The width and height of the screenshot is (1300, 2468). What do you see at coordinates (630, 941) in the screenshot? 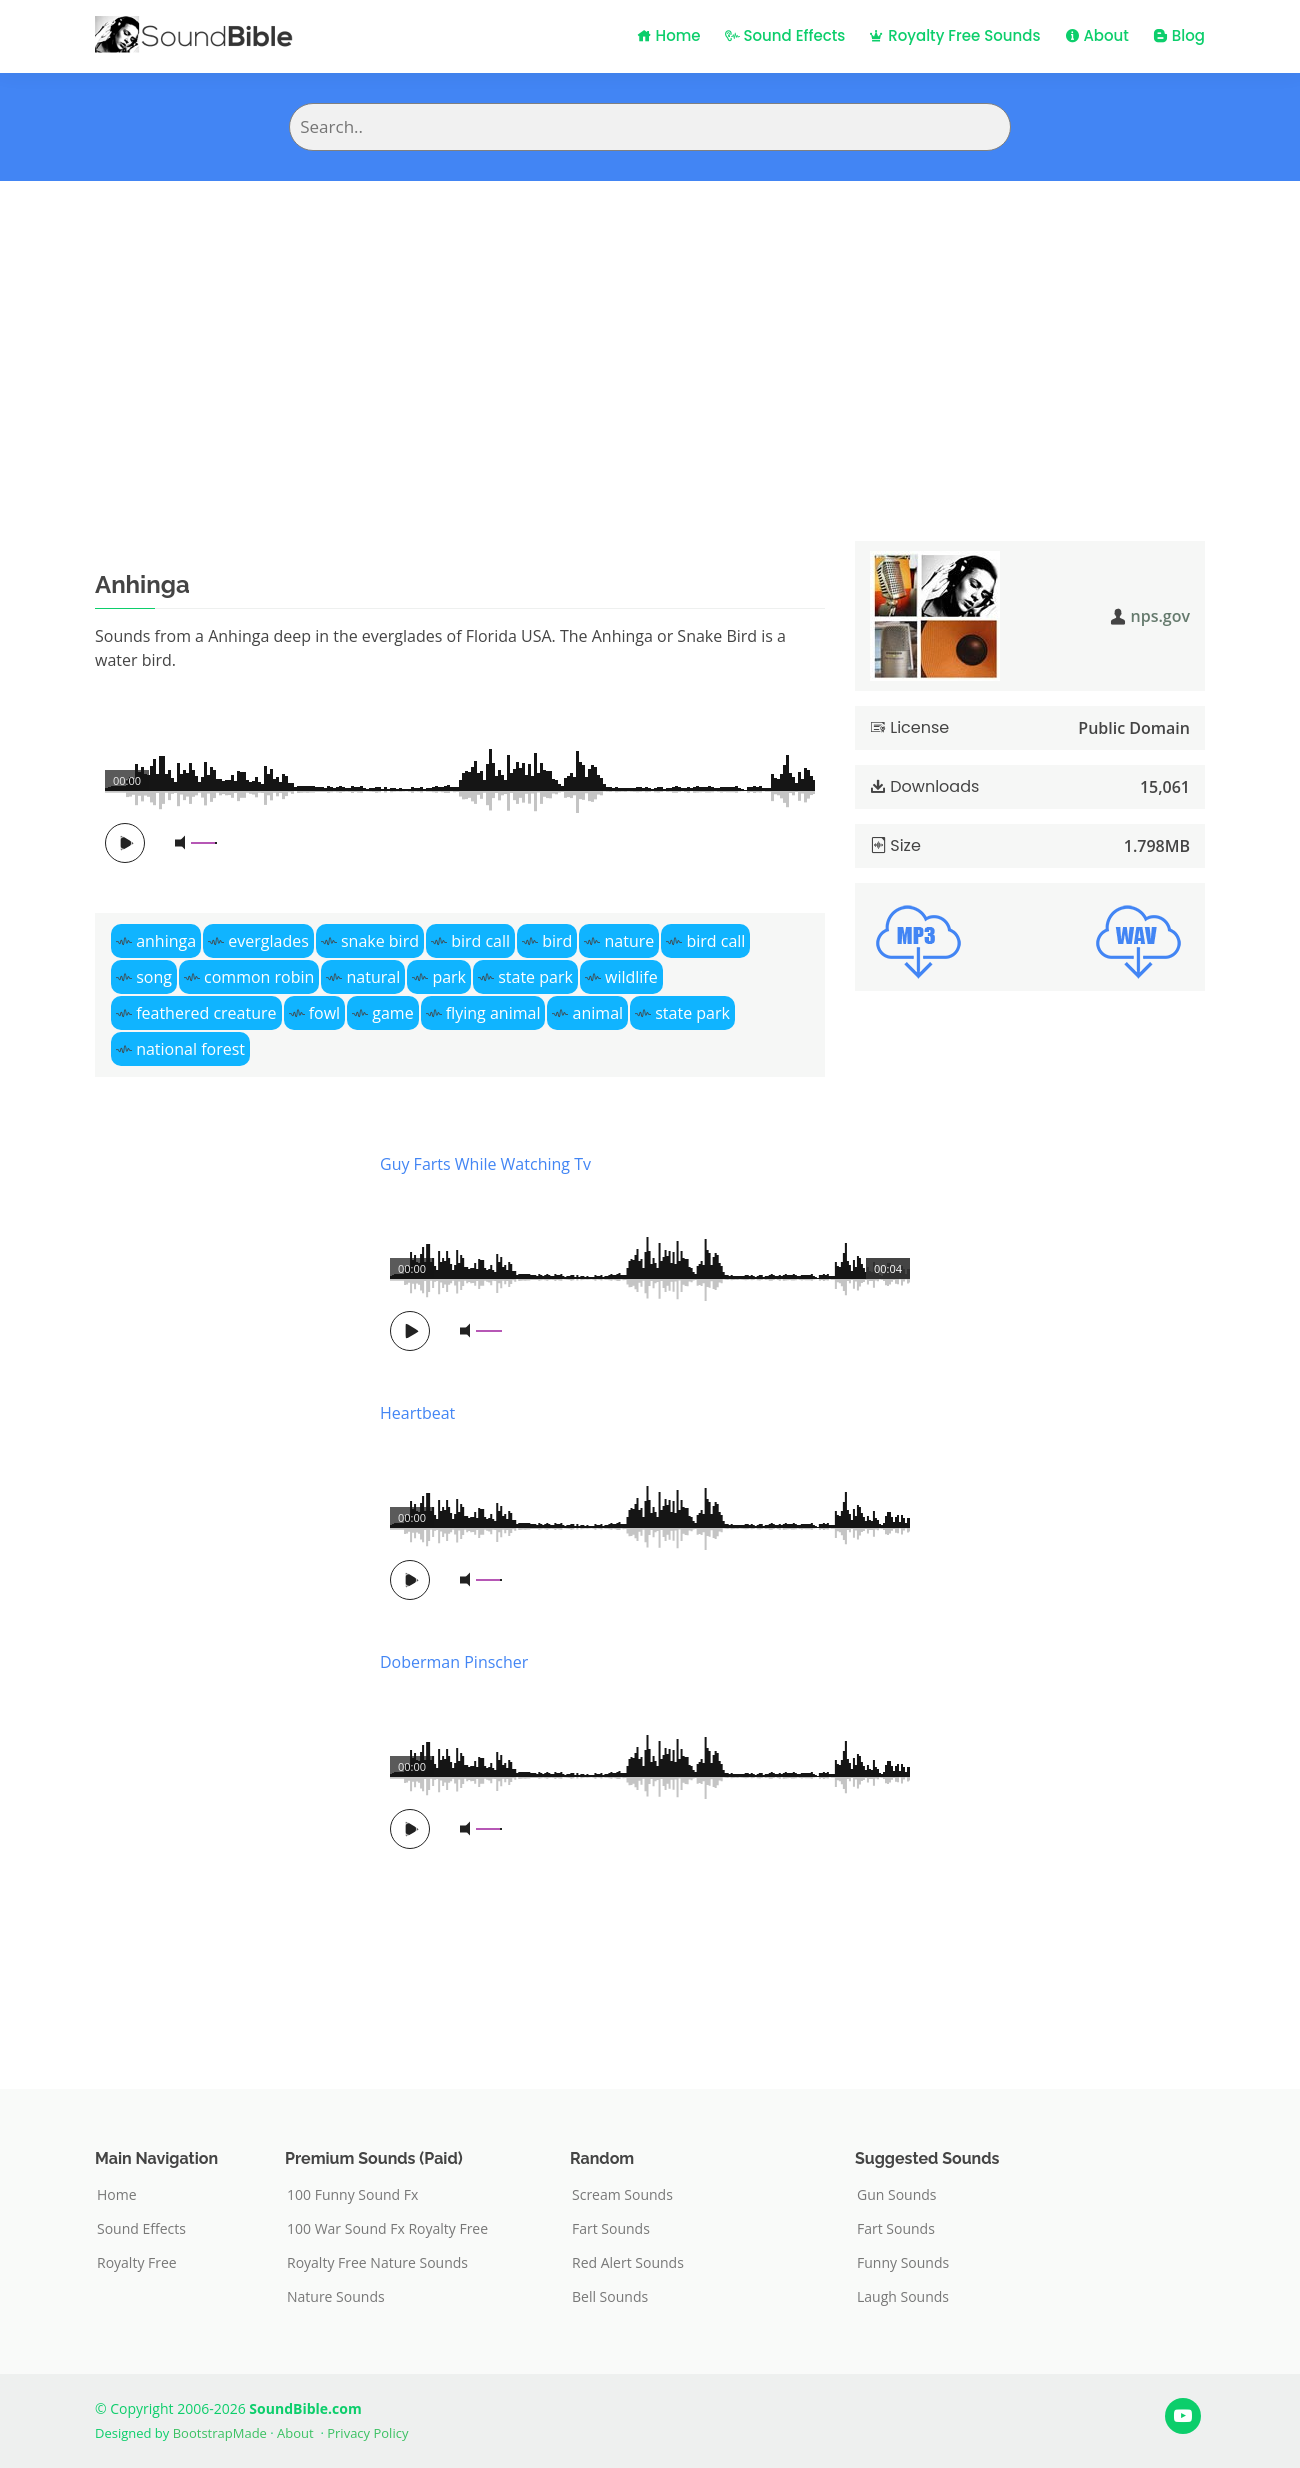
I see `nature` at bounding box center [630, 941].